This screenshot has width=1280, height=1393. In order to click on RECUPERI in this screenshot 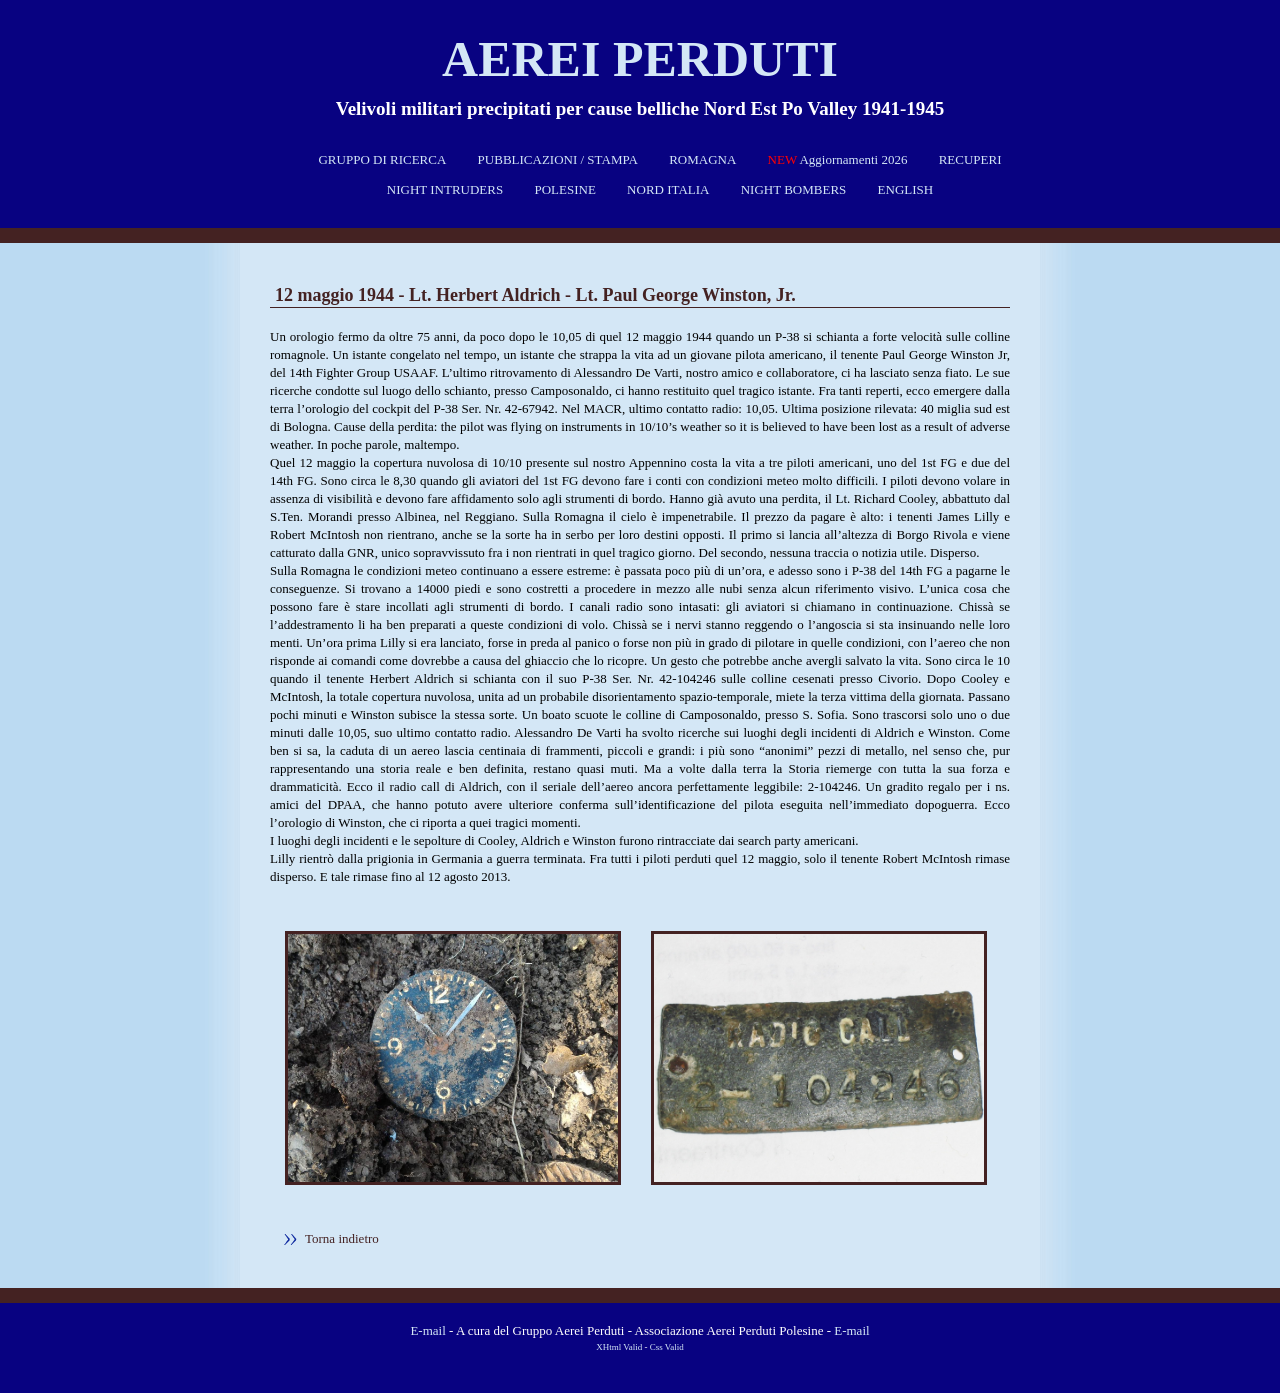, I will do `click(970, 159)`.